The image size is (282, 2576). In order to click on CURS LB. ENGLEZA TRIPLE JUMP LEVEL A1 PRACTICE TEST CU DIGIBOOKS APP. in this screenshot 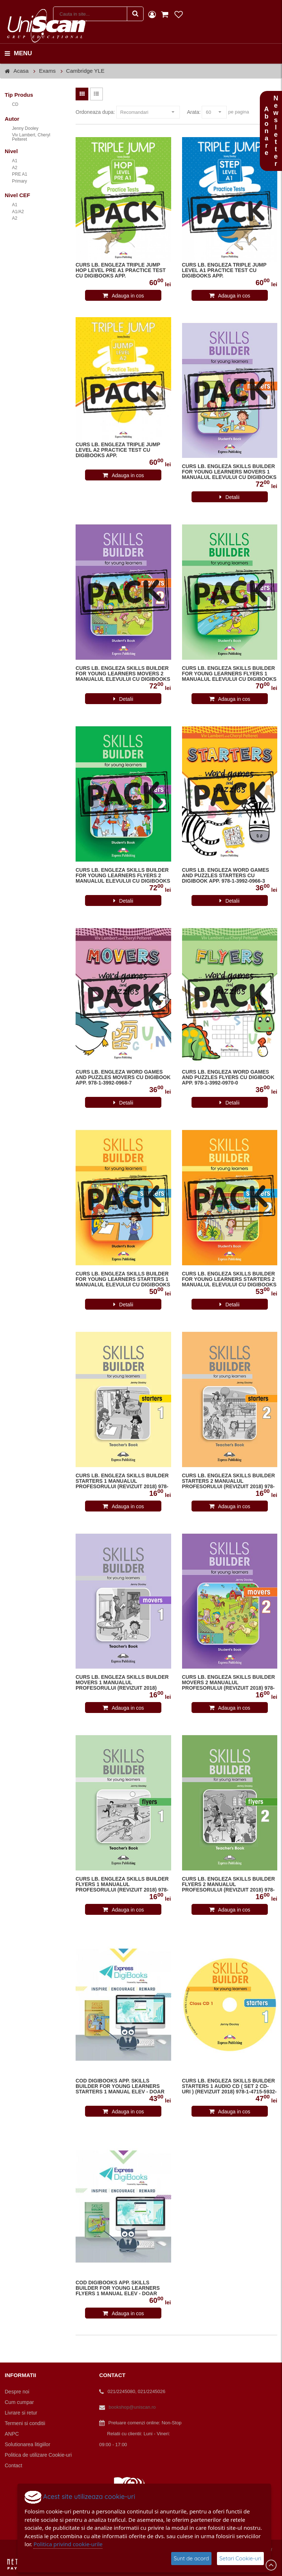, I will do `click(224, 270)`.